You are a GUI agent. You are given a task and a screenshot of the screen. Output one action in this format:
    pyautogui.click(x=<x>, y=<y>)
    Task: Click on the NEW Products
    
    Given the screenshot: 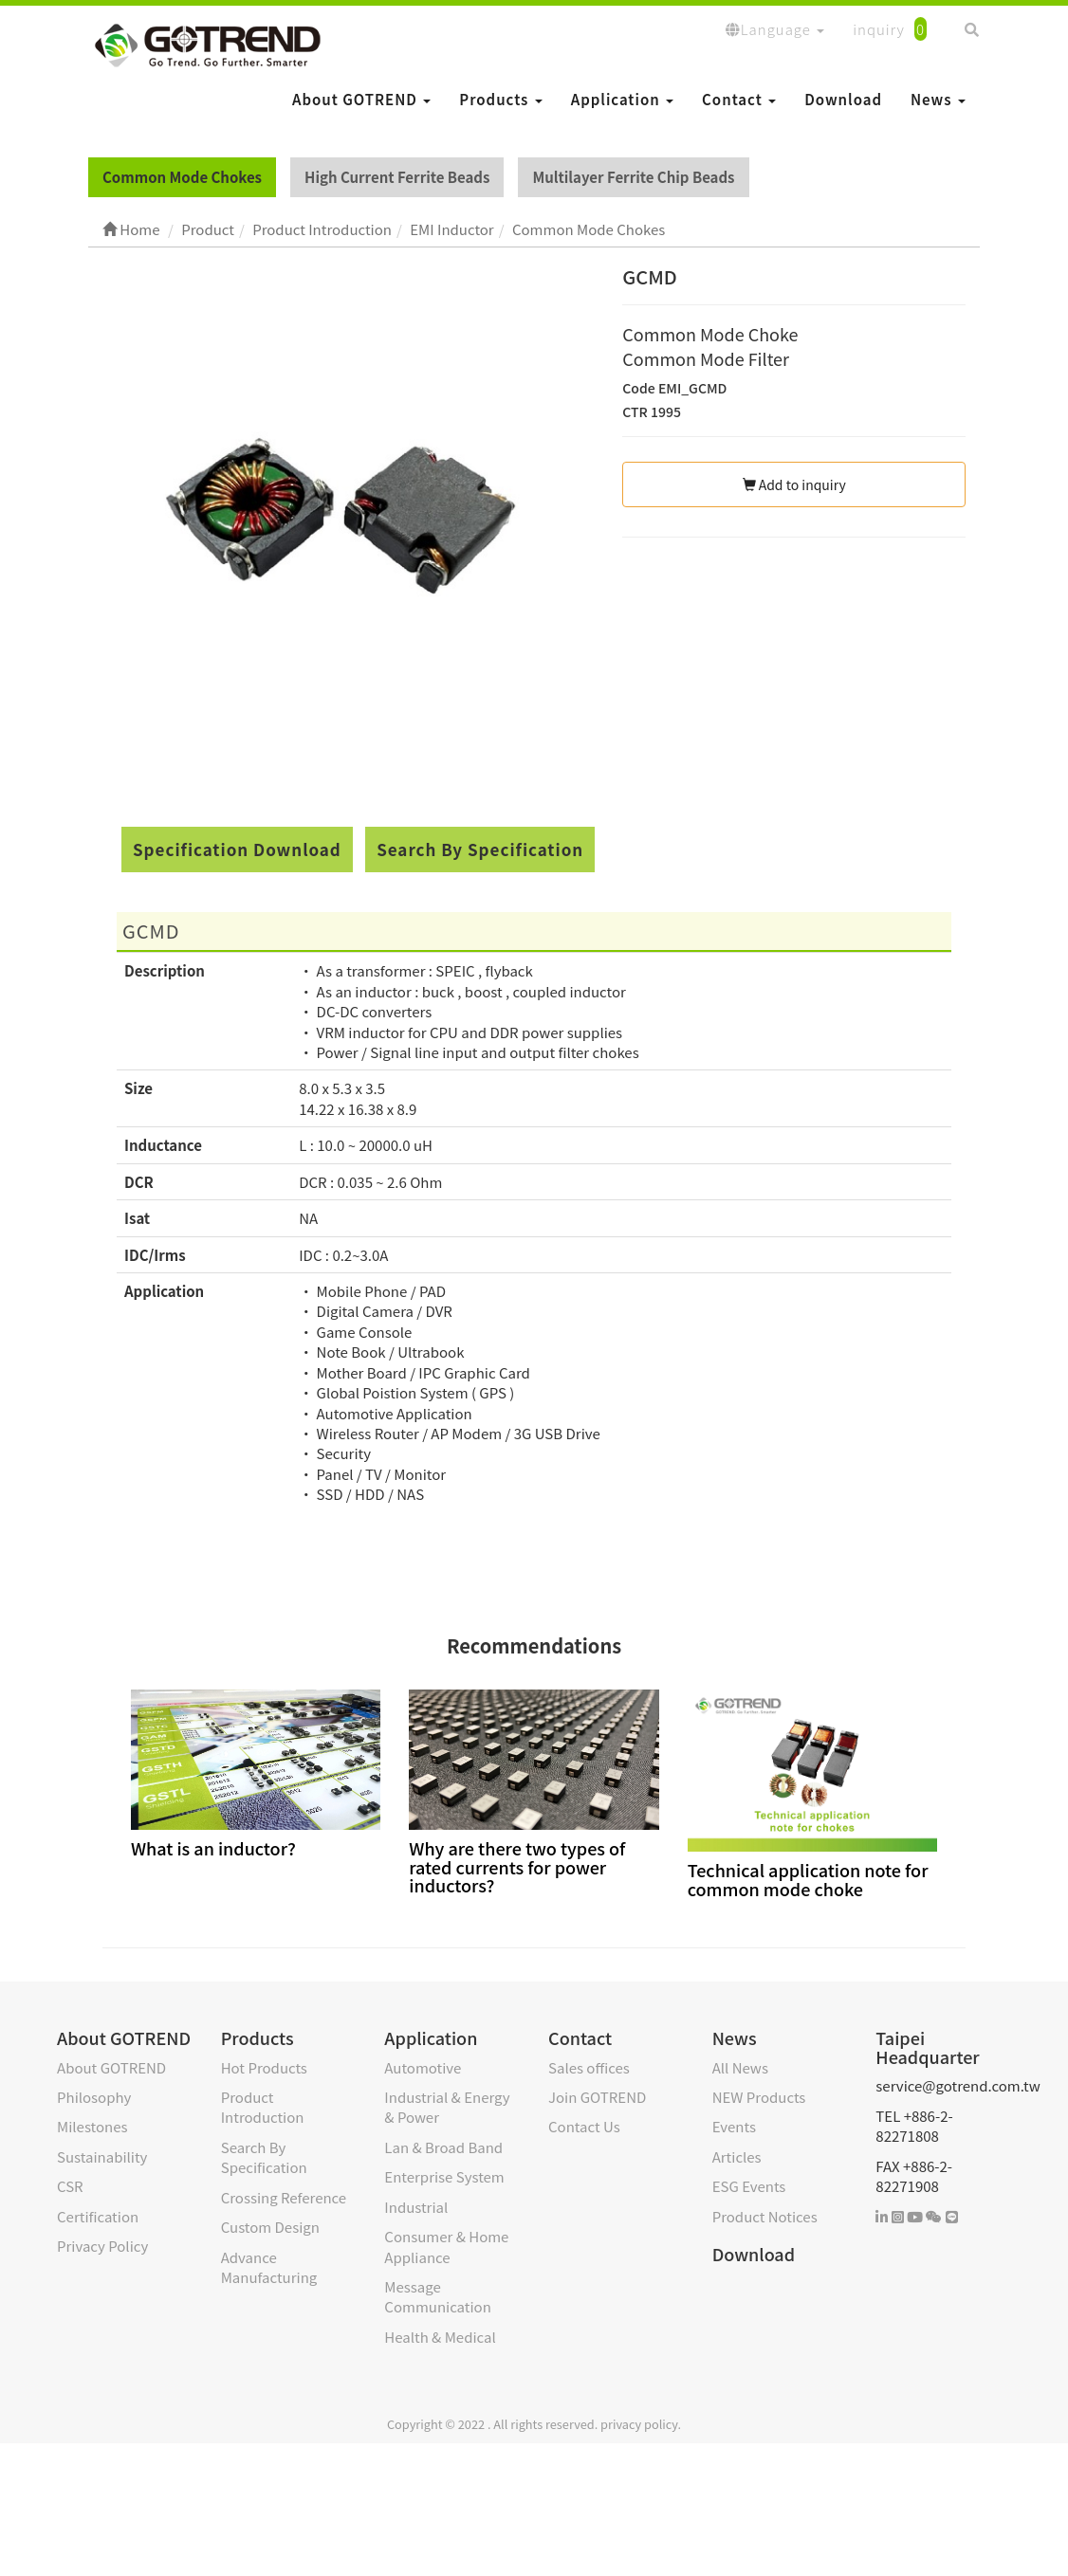 What is the action you would take?
    pyautogui.click(x=759, y=2097)
    